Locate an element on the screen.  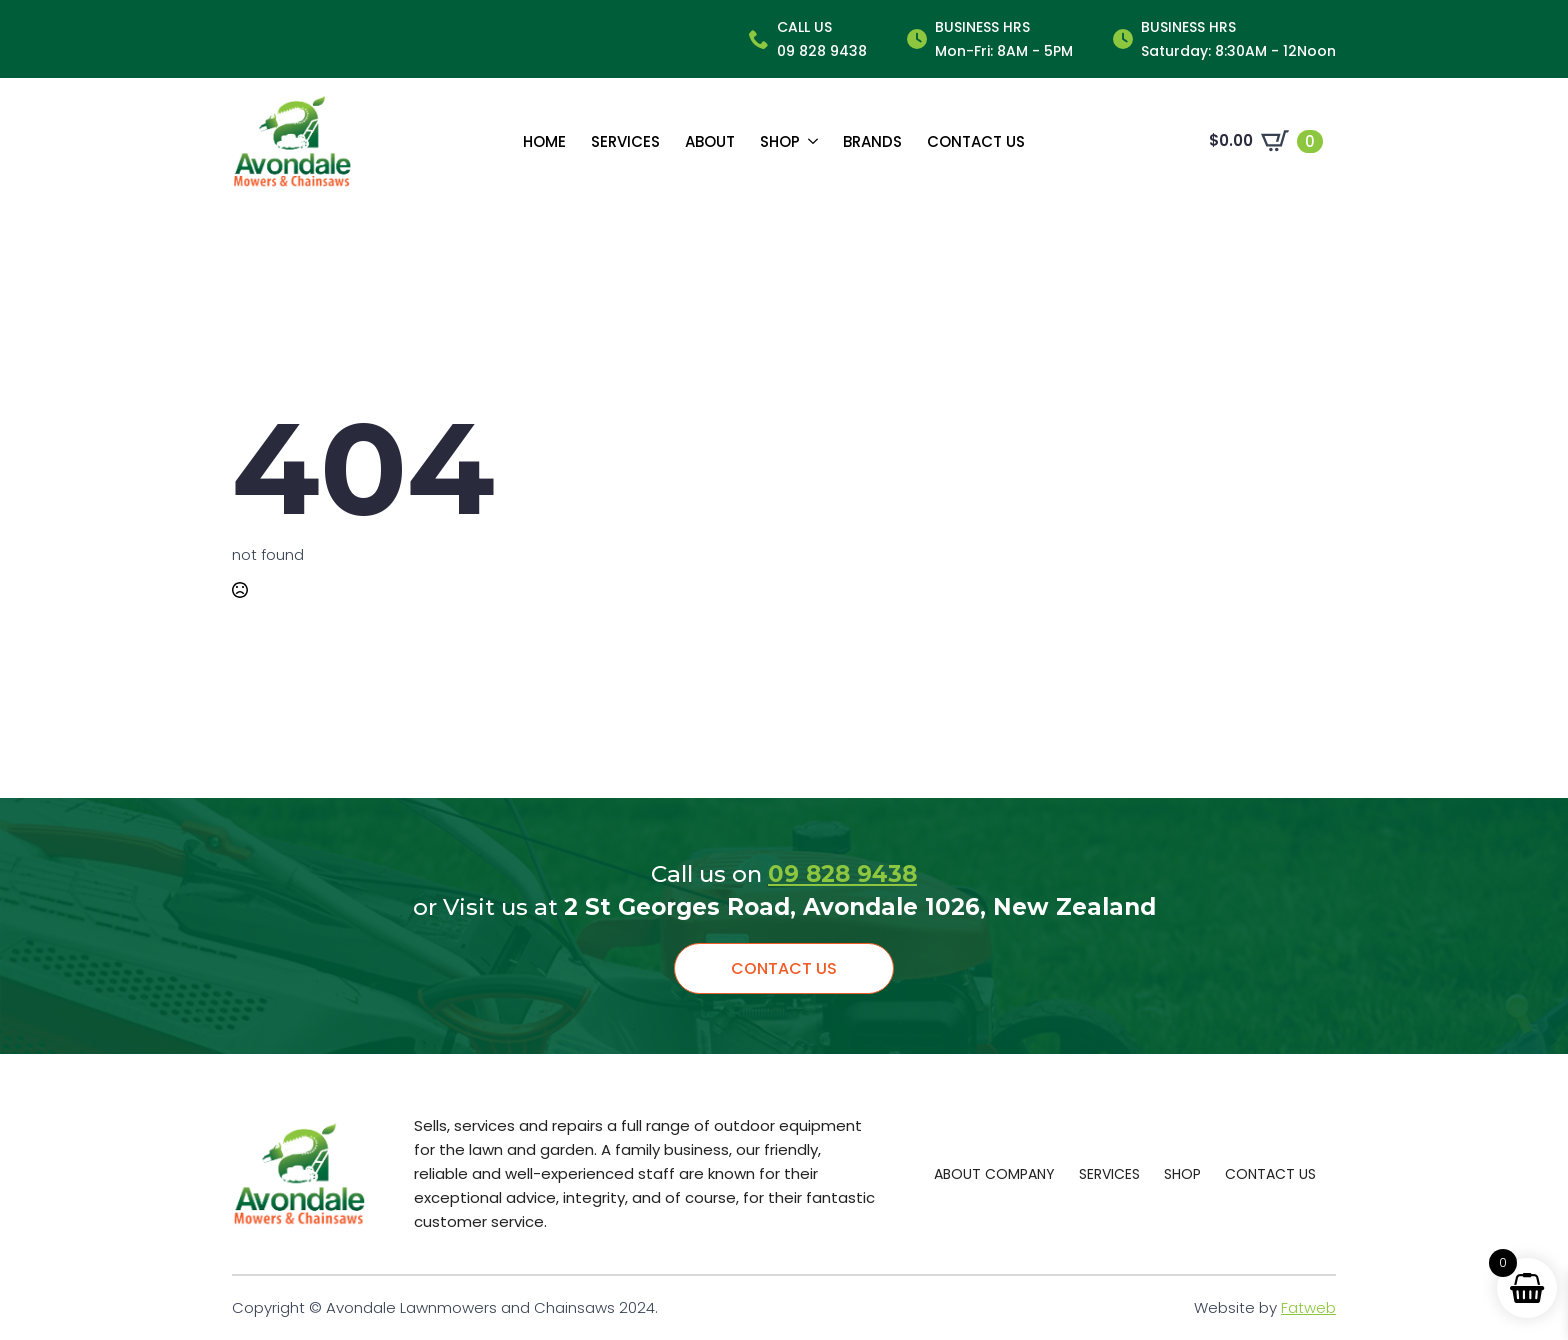
Home is located at coordinates (544, 141).